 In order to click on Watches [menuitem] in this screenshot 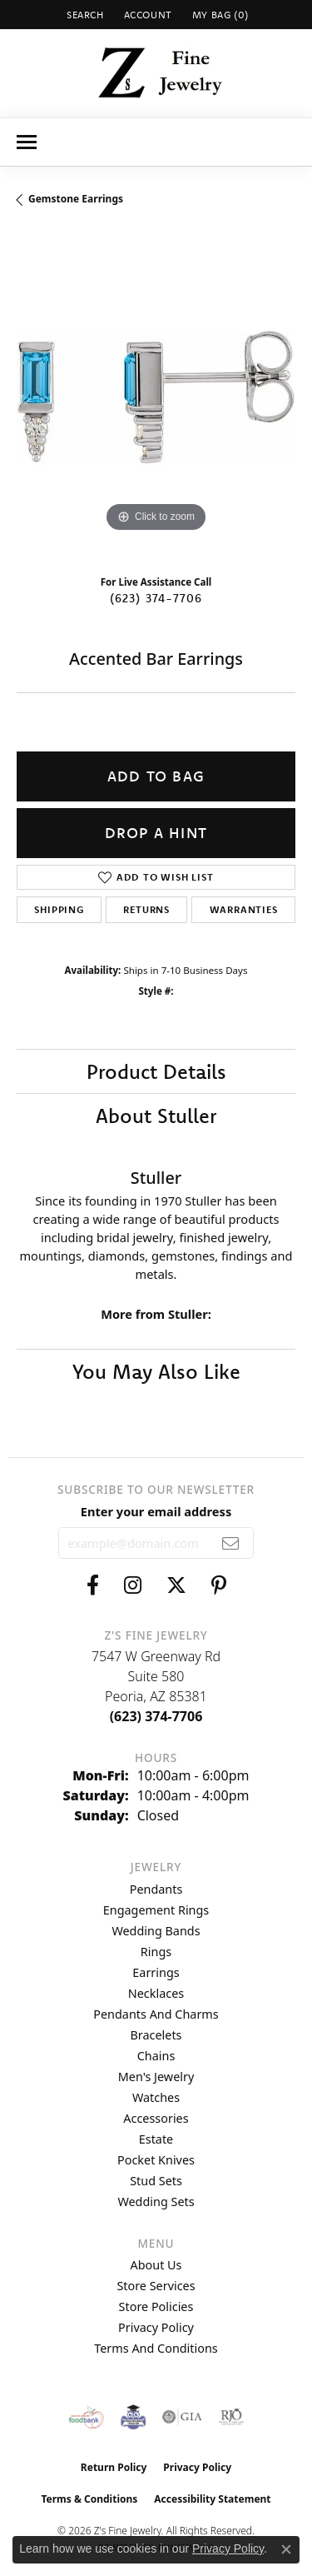, I will do `click(156, 2097)`.